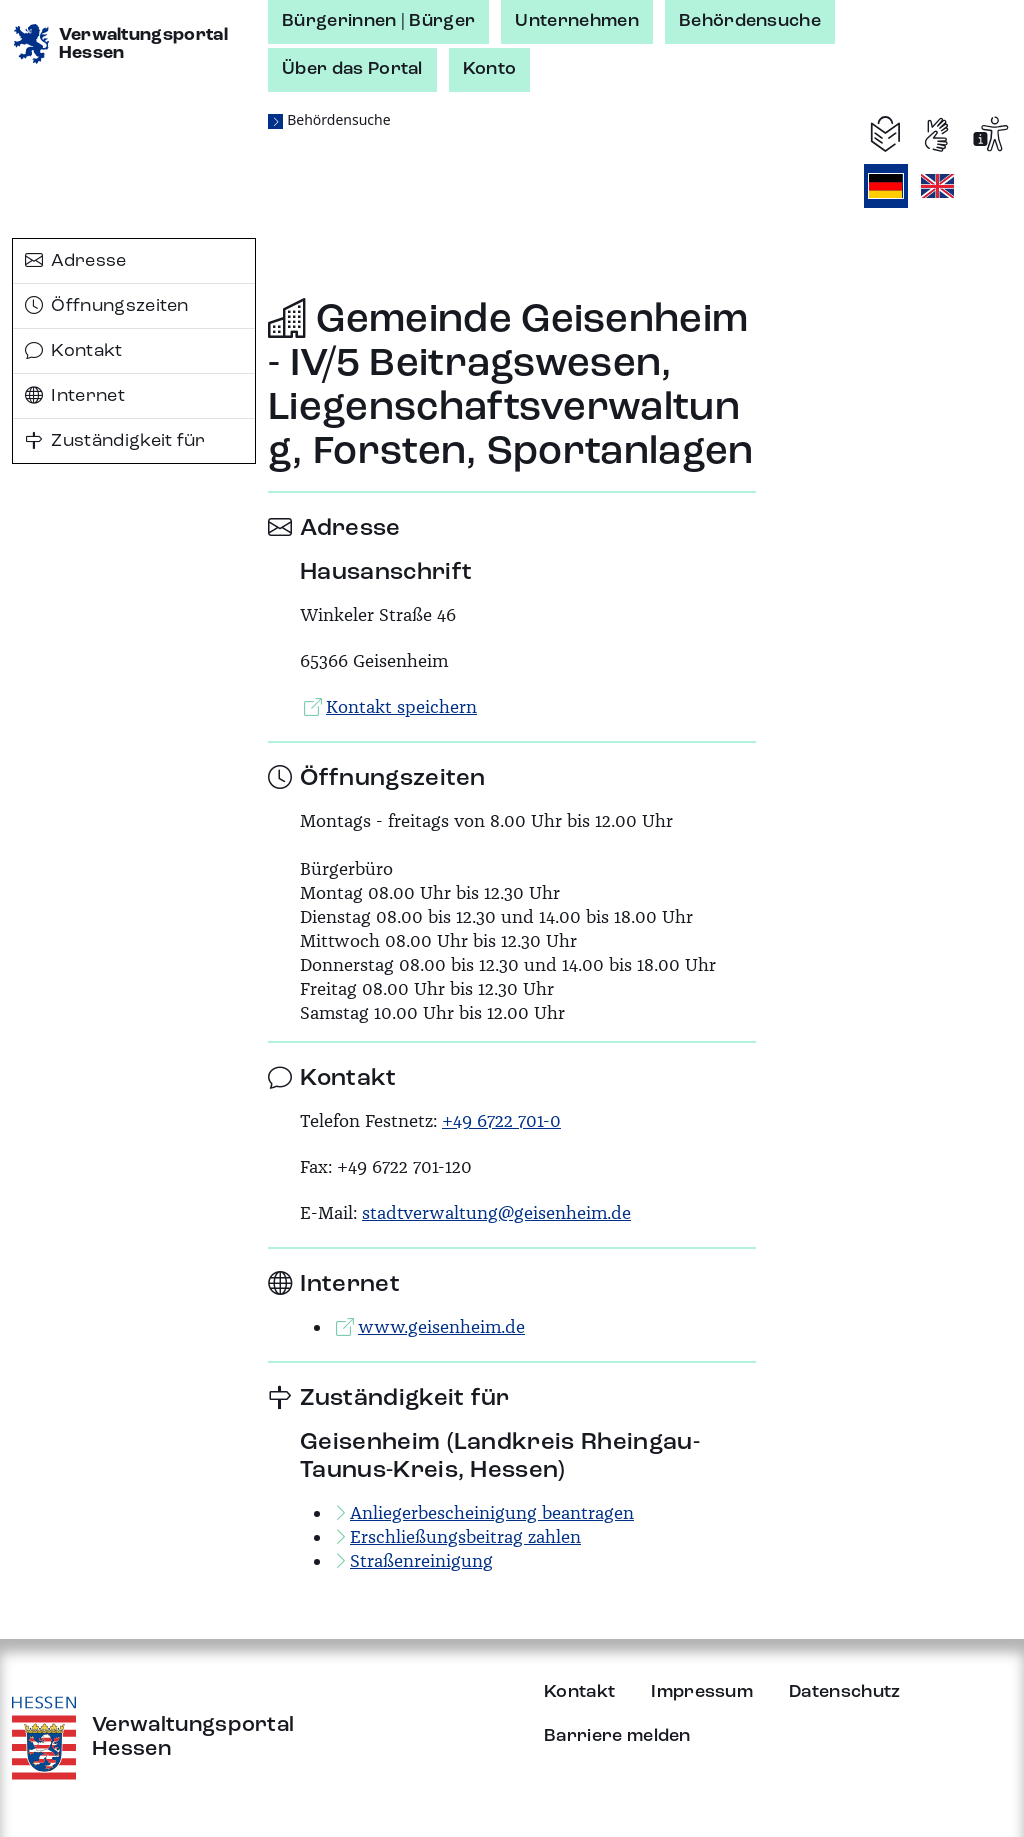  Describe the element at coordinates (702, 1692) in the screenshot. I see `Impressum` at that location.